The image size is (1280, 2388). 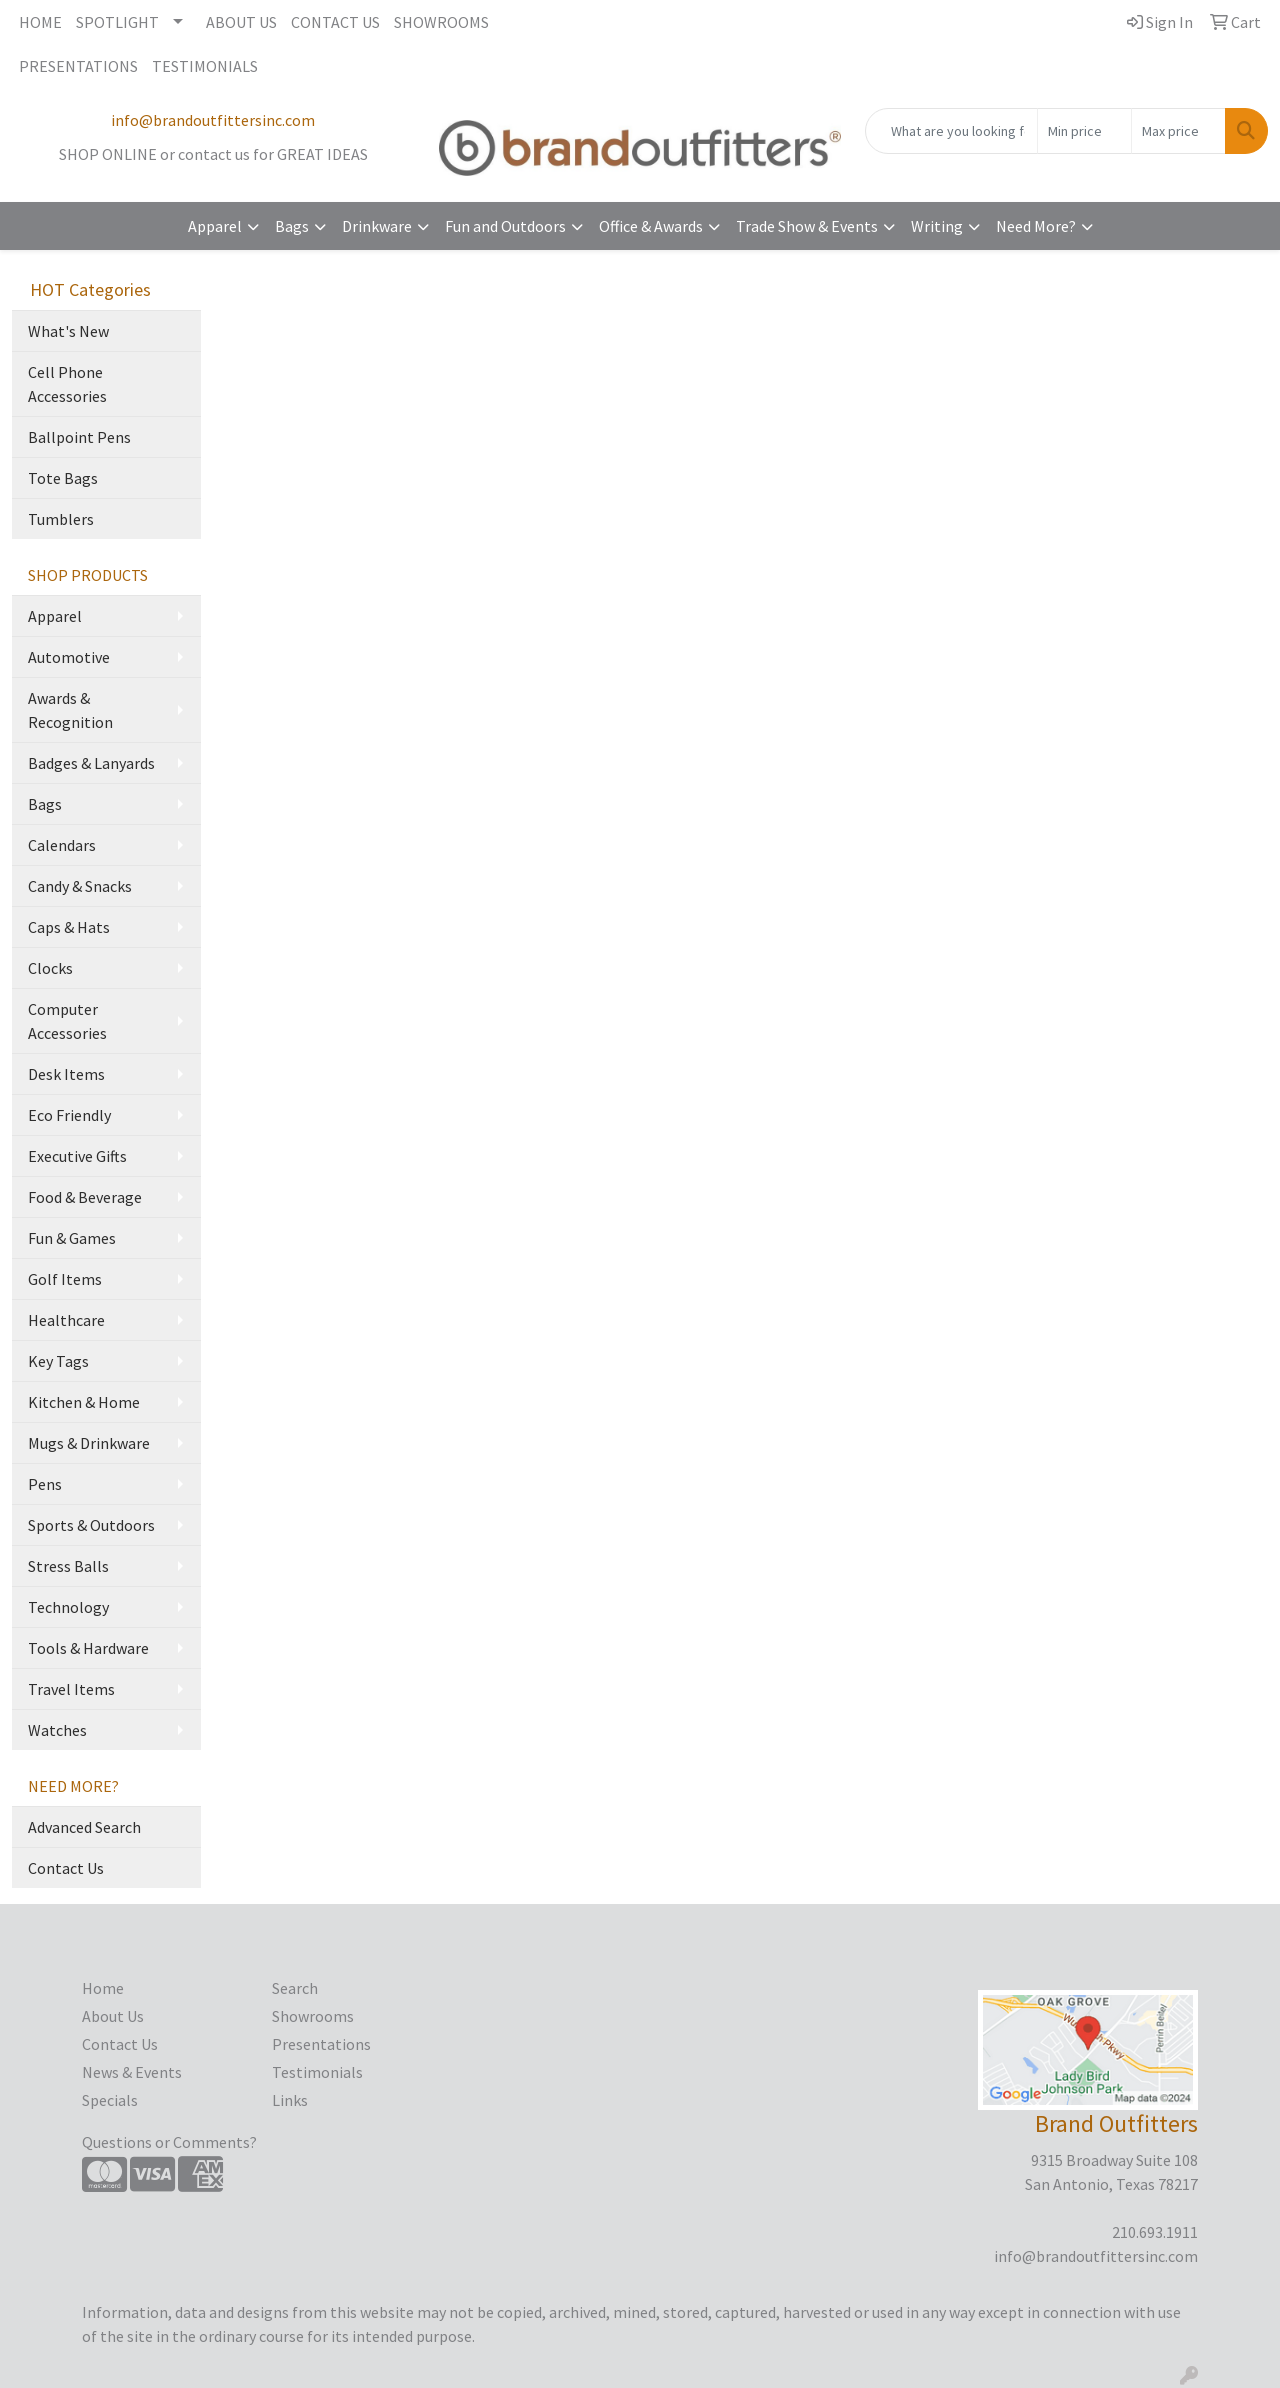 I want to click on [Quick Search Price High], so click(x=1178, y=131).